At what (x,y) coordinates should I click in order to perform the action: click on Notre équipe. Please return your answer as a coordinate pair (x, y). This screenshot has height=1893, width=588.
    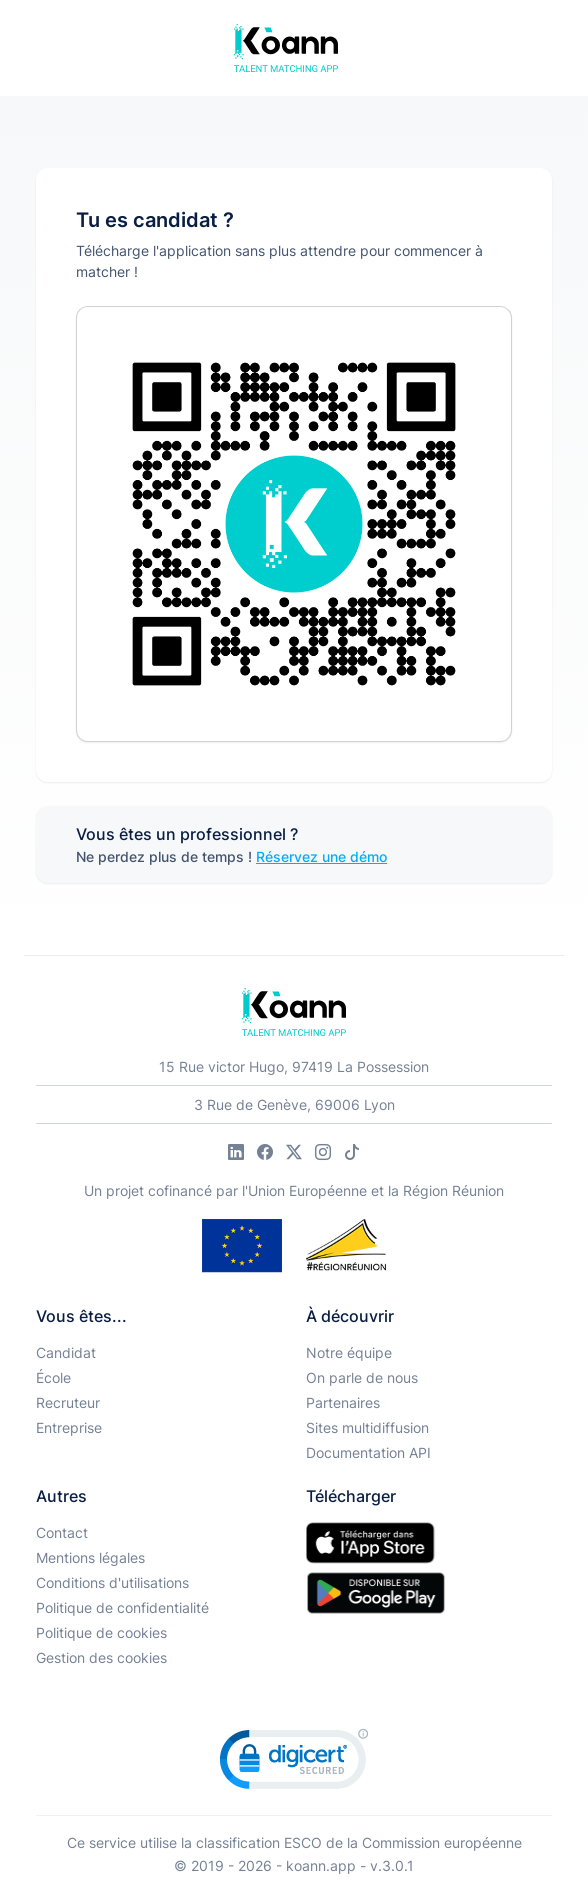
    Looking at the image, I should click on (349, 1352).